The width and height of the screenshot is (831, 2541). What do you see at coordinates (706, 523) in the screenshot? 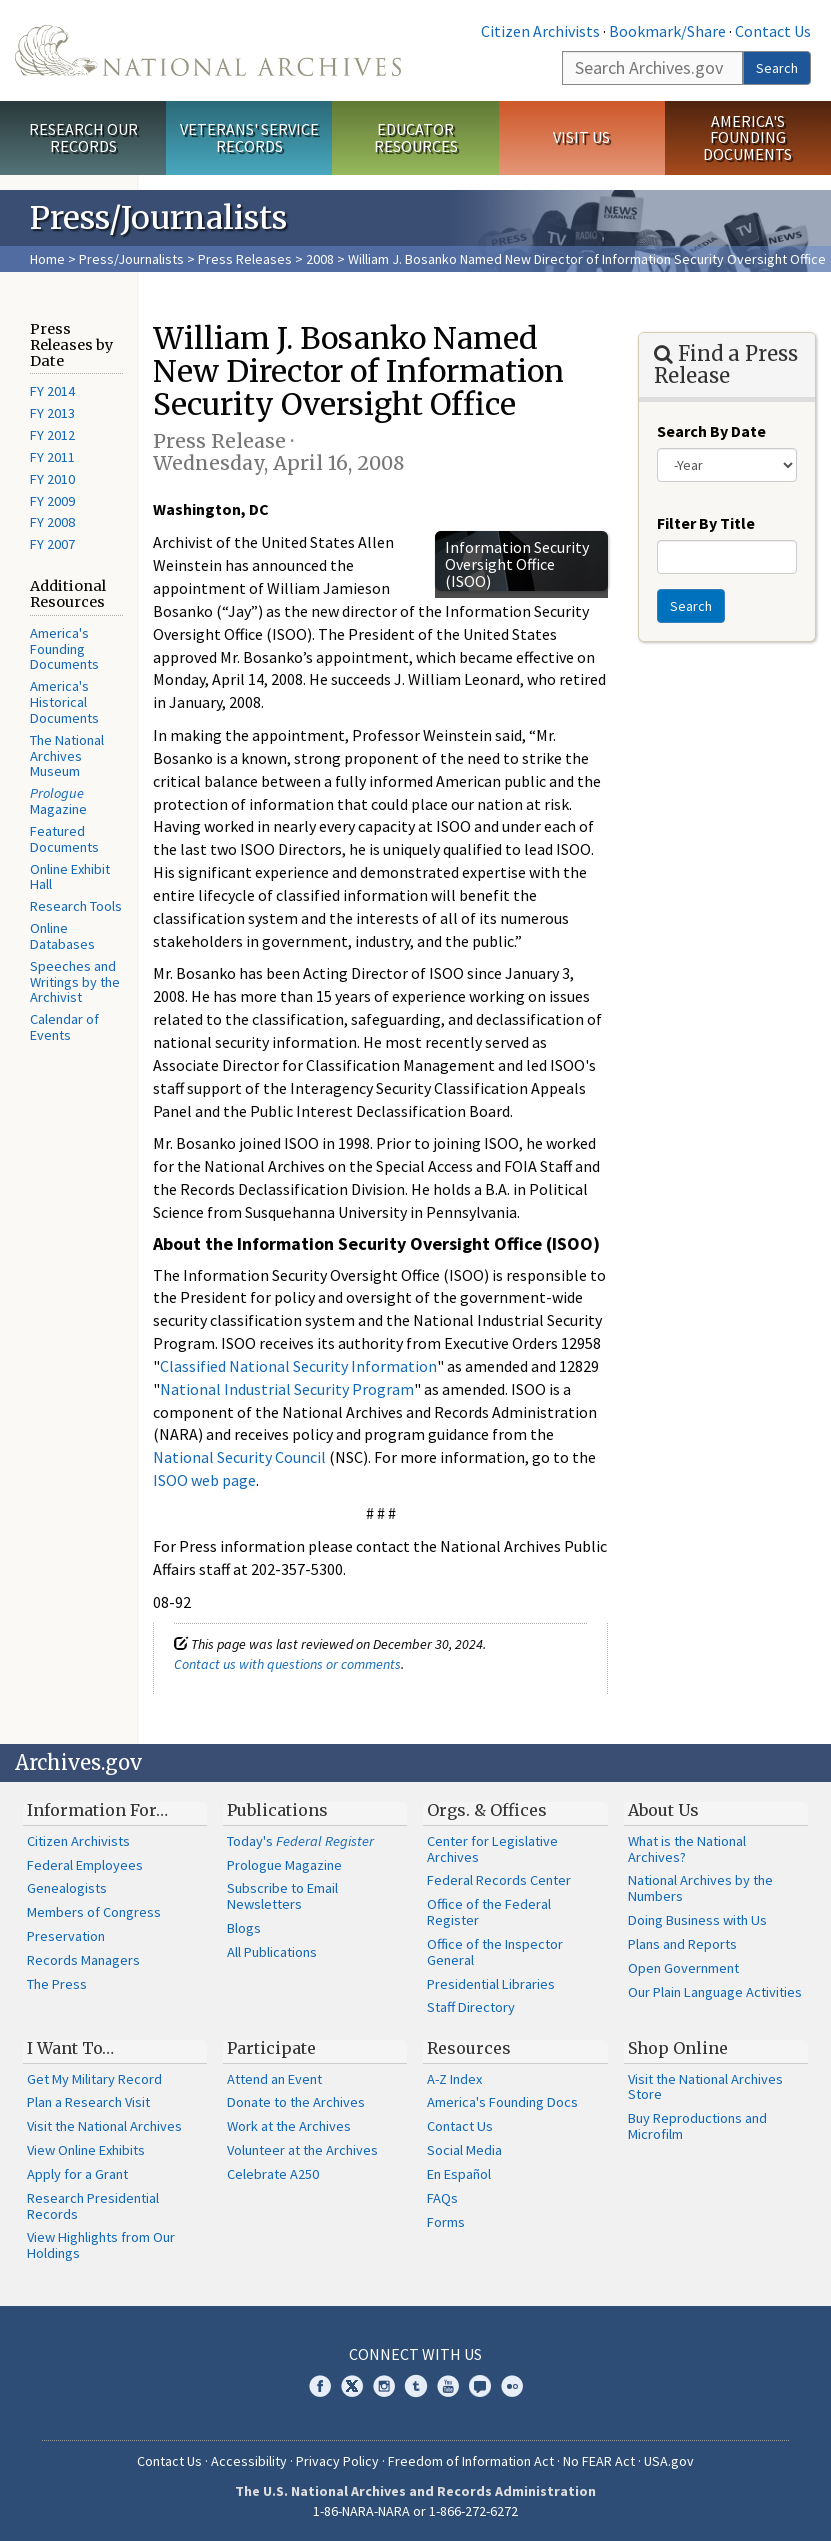
I see `Filter By Title` at bounding box center [706, 523].